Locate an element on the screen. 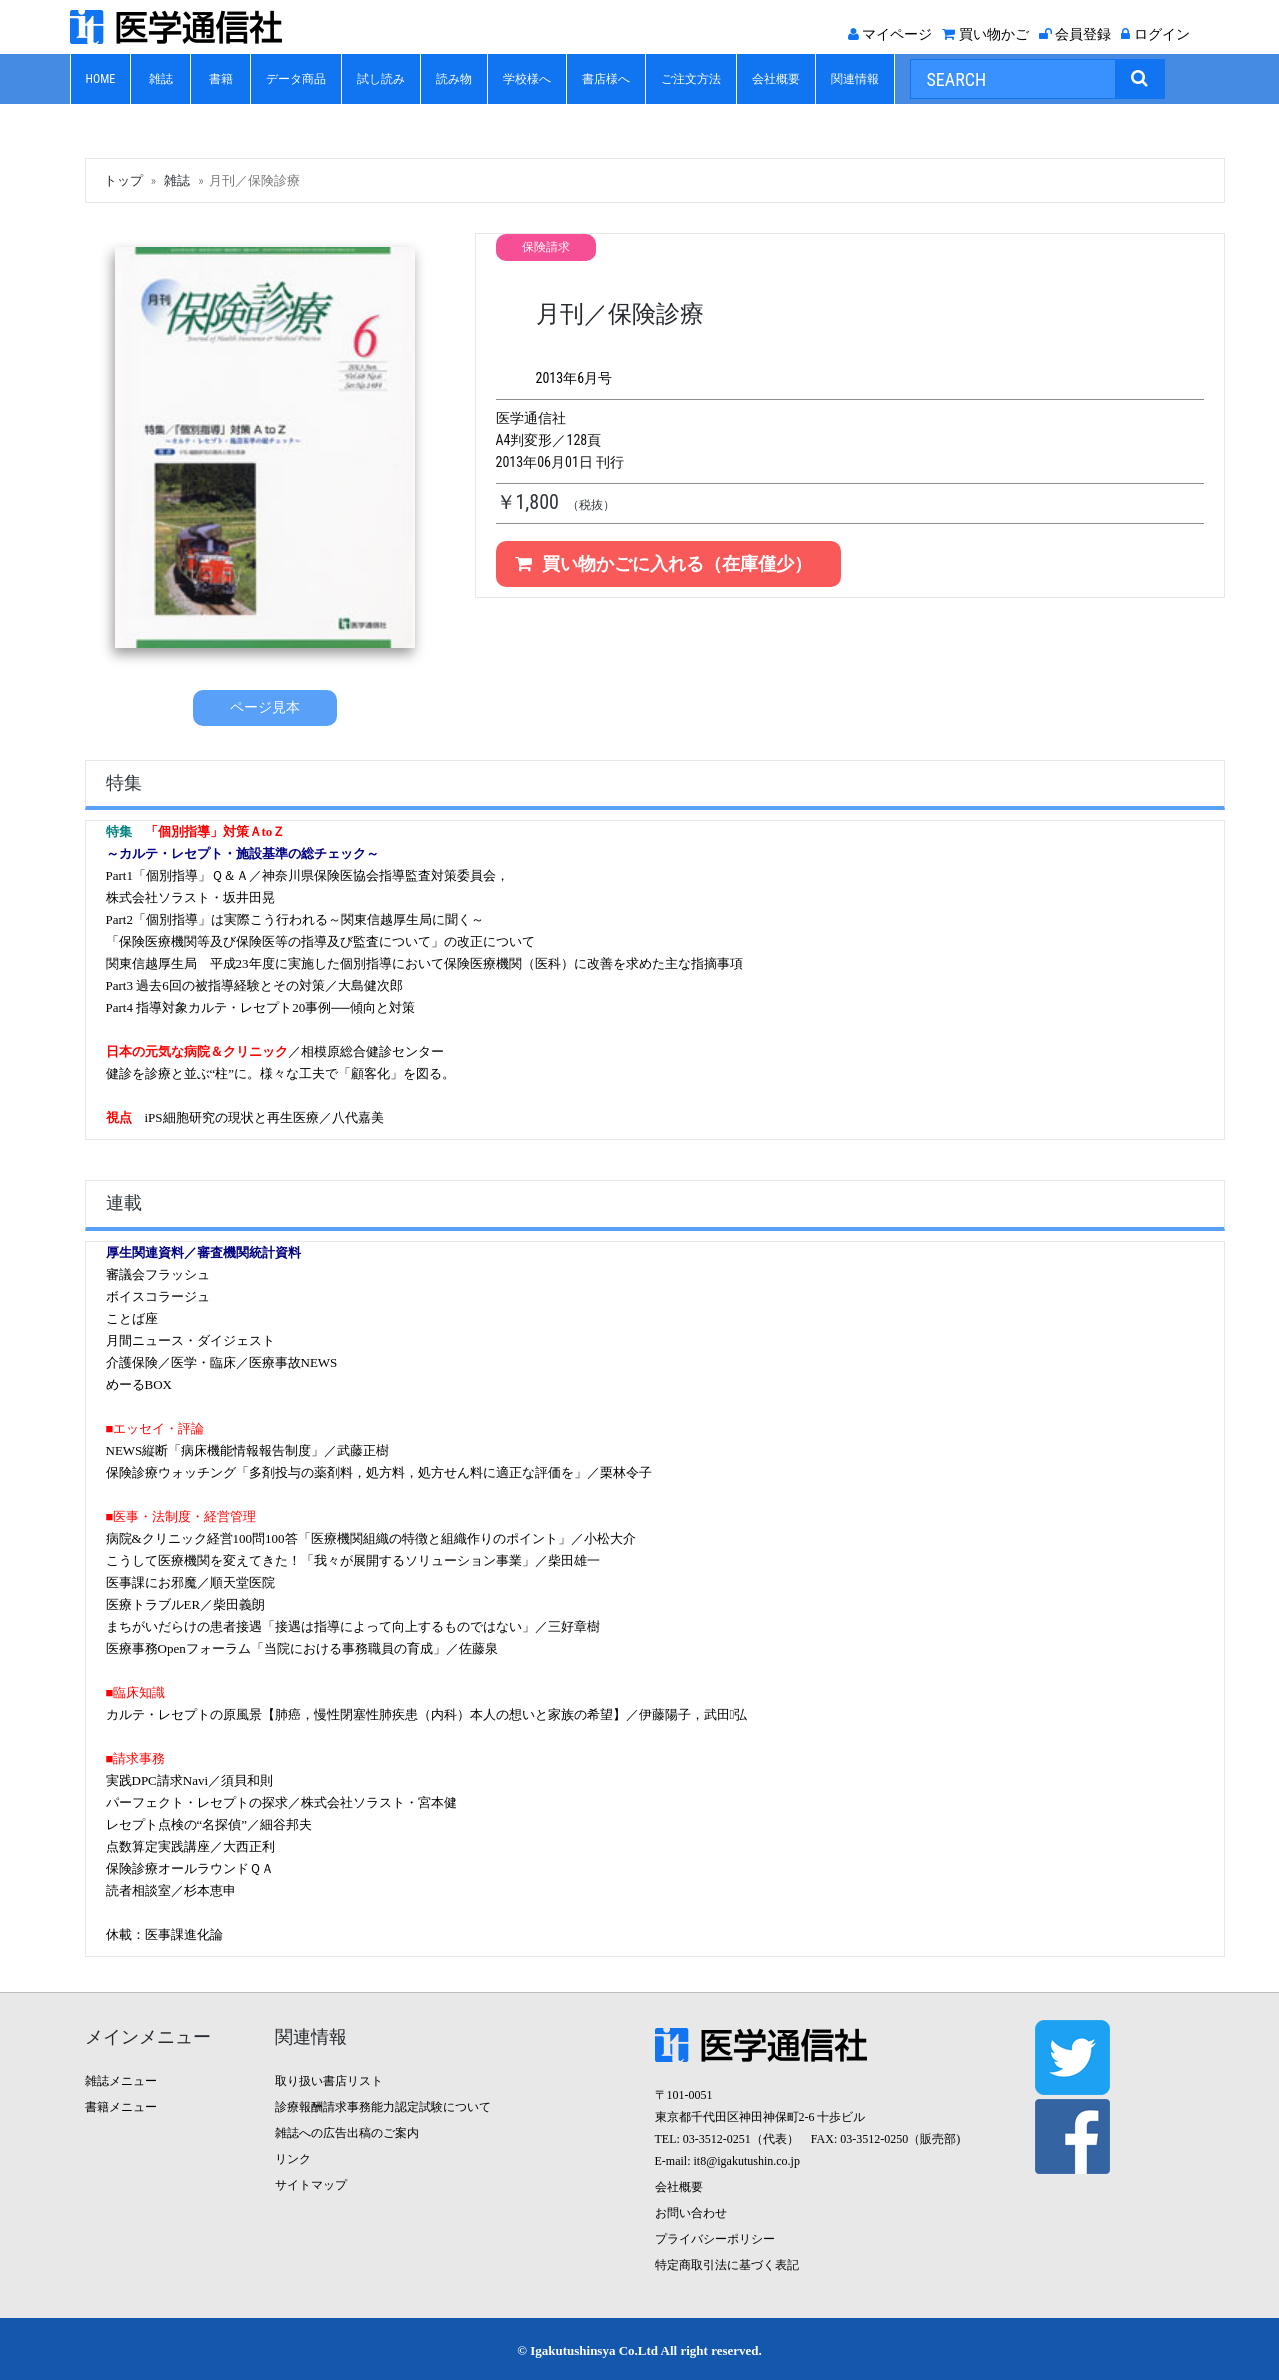 Image resolution: width=1279 pixels, height=2380 pixels. 書籍 is located at coordinates (221, 79).